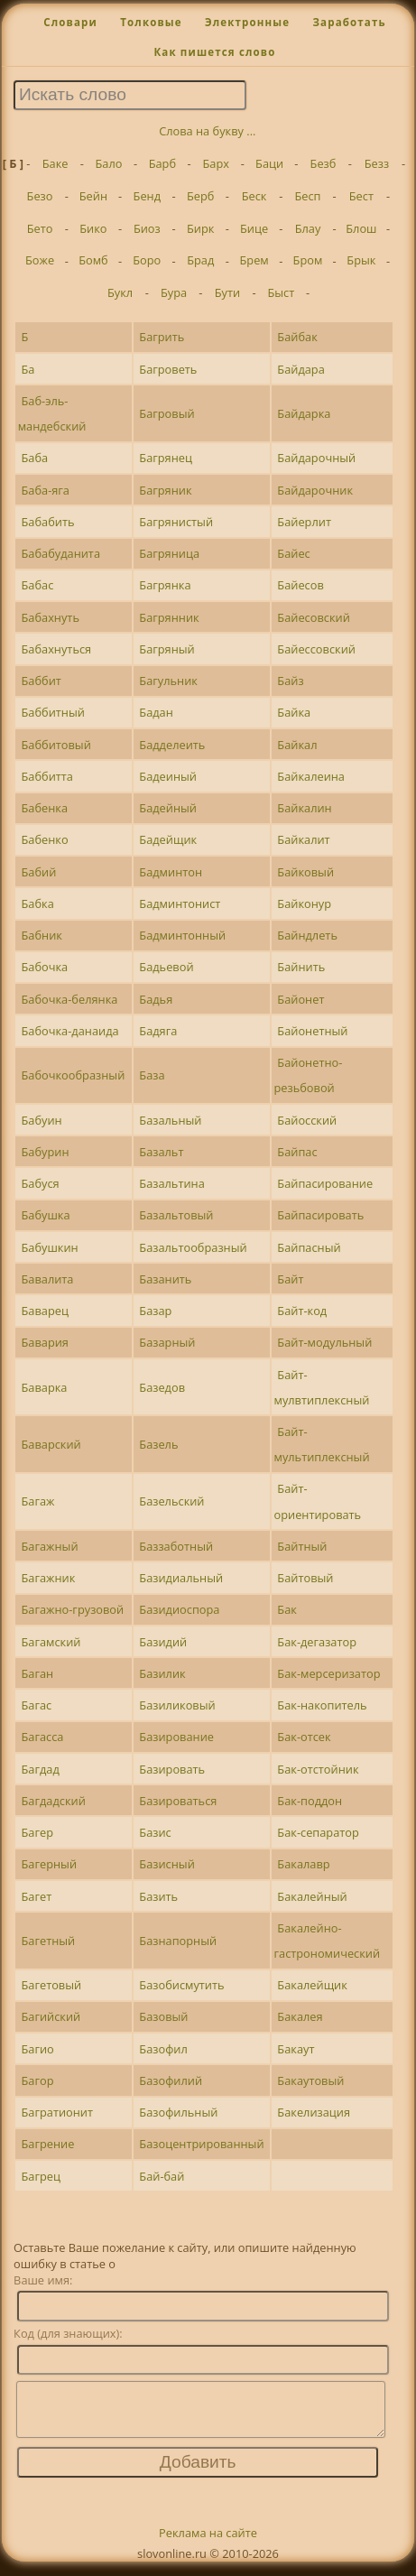 This screenshot has height=2576, width=416. Describe the element at coordinates (171, 1501) in the screenshot. I see `Базельский` at that location.